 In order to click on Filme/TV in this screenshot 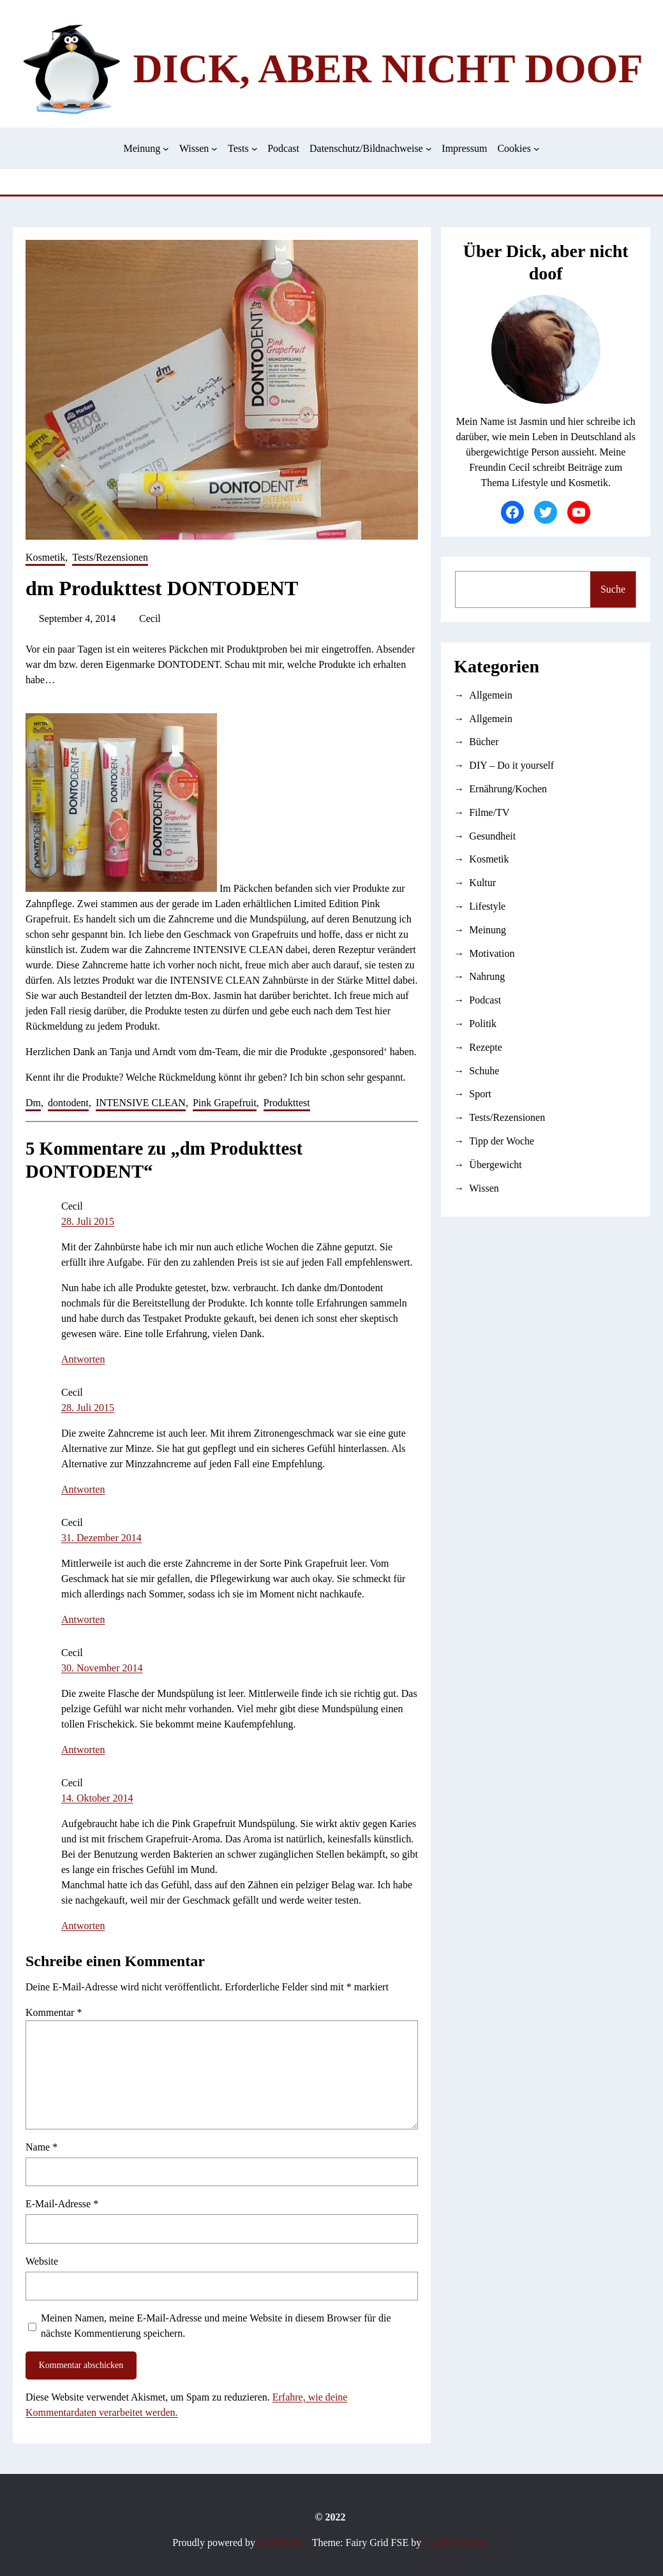, I will do `click(489, 812)`.